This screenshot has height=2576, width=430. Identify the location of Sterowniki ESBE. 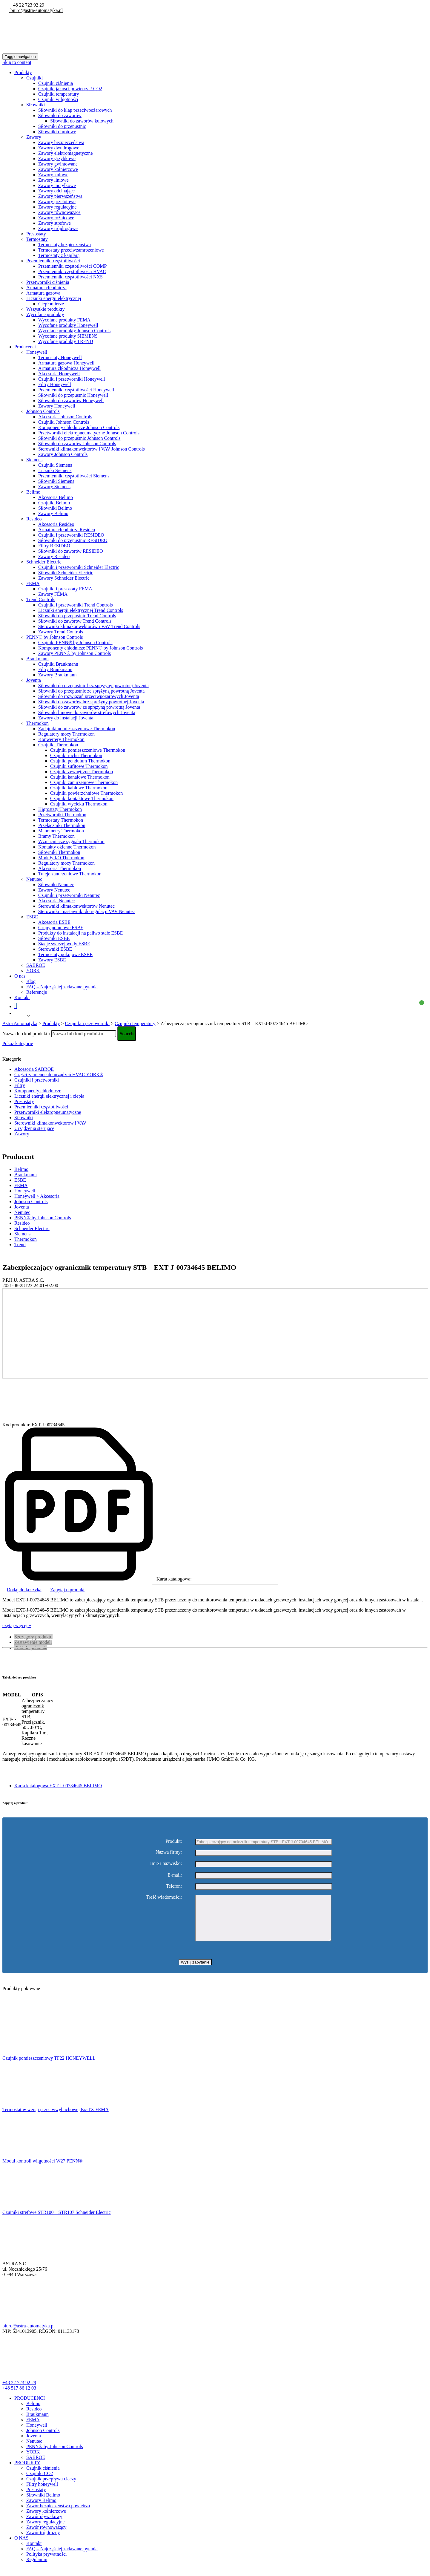
(55, 949).